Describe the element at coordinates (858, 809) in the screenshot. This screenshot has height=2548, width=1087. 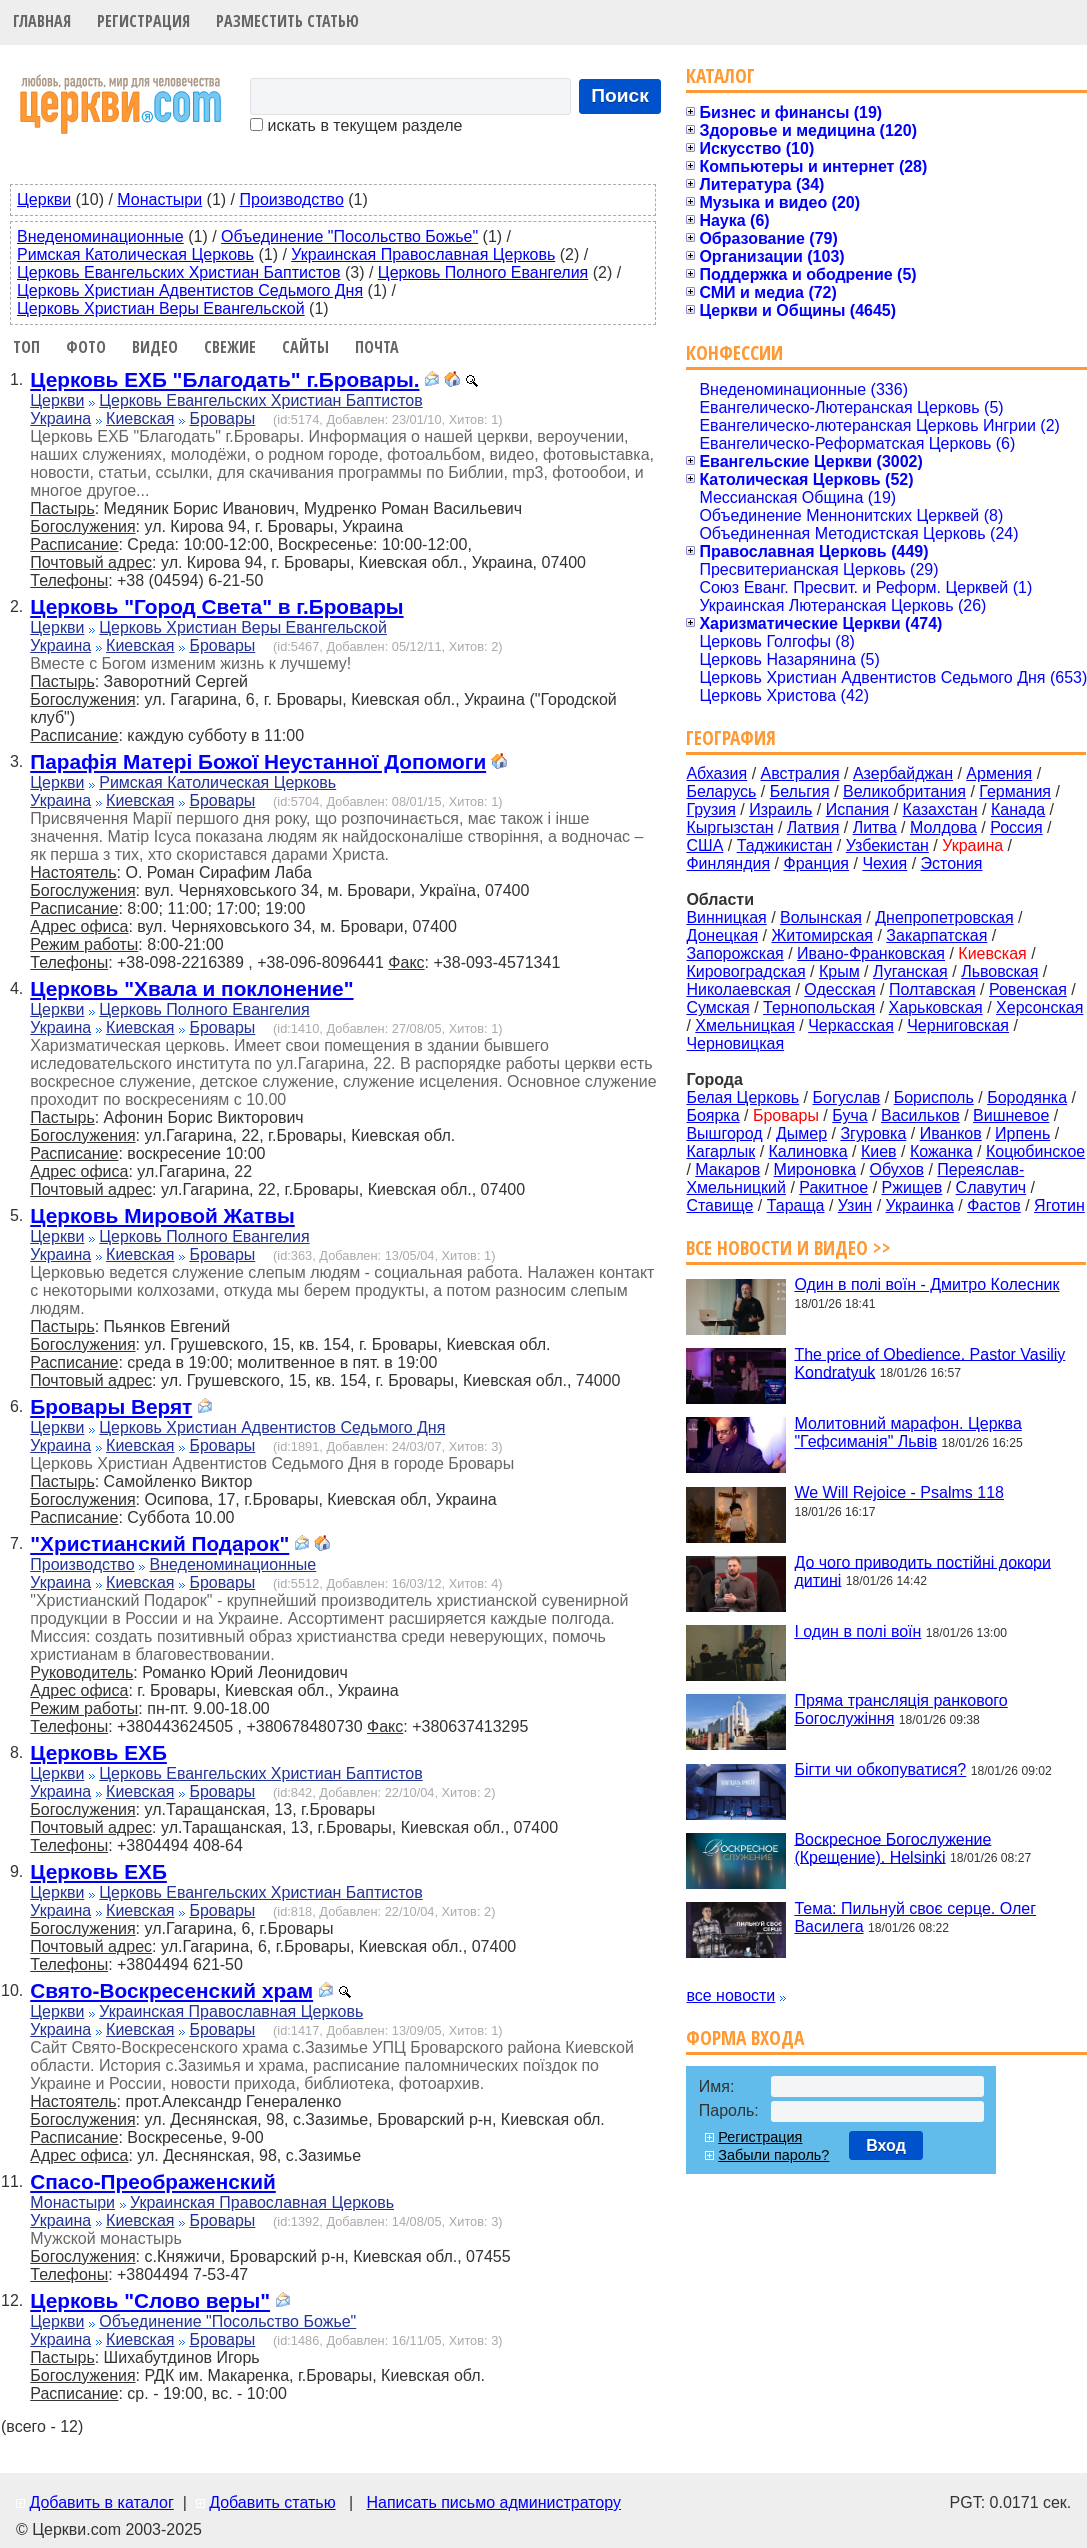
I see `Испания` at that location.